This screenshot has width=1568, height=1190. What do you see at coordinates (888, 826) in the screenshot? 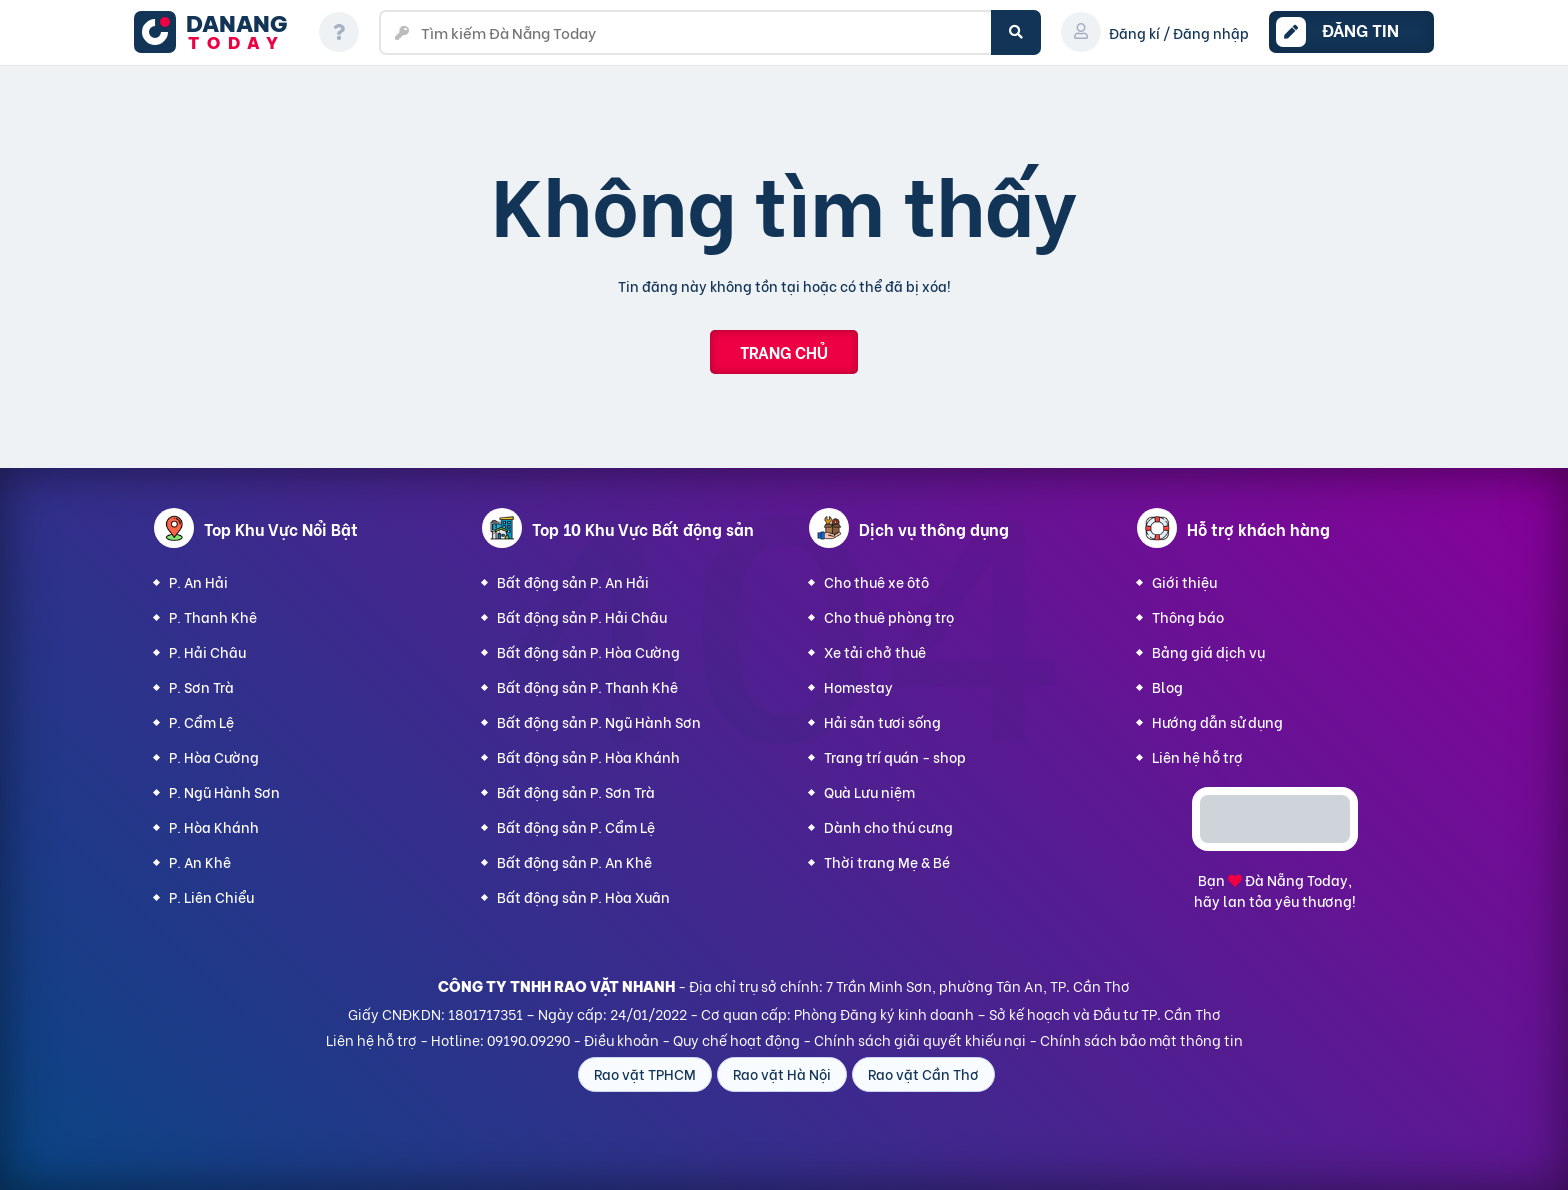
I see `Dành cho thú cưng` at bounding box center [888, 826].